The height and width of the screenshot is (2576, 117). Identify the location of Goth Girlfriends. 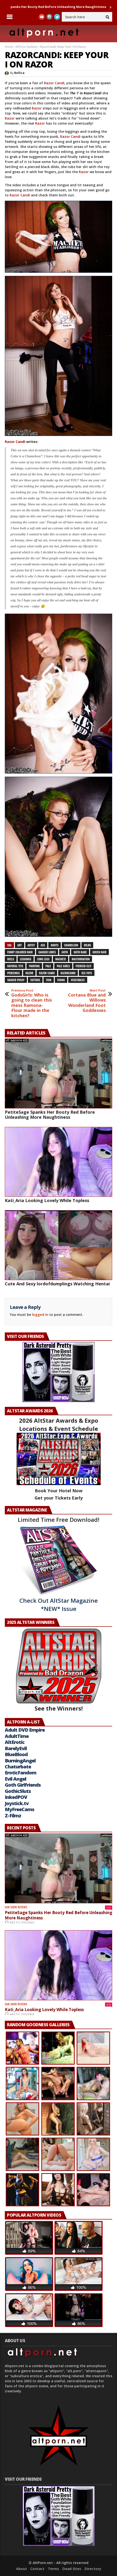
(23, 1785).